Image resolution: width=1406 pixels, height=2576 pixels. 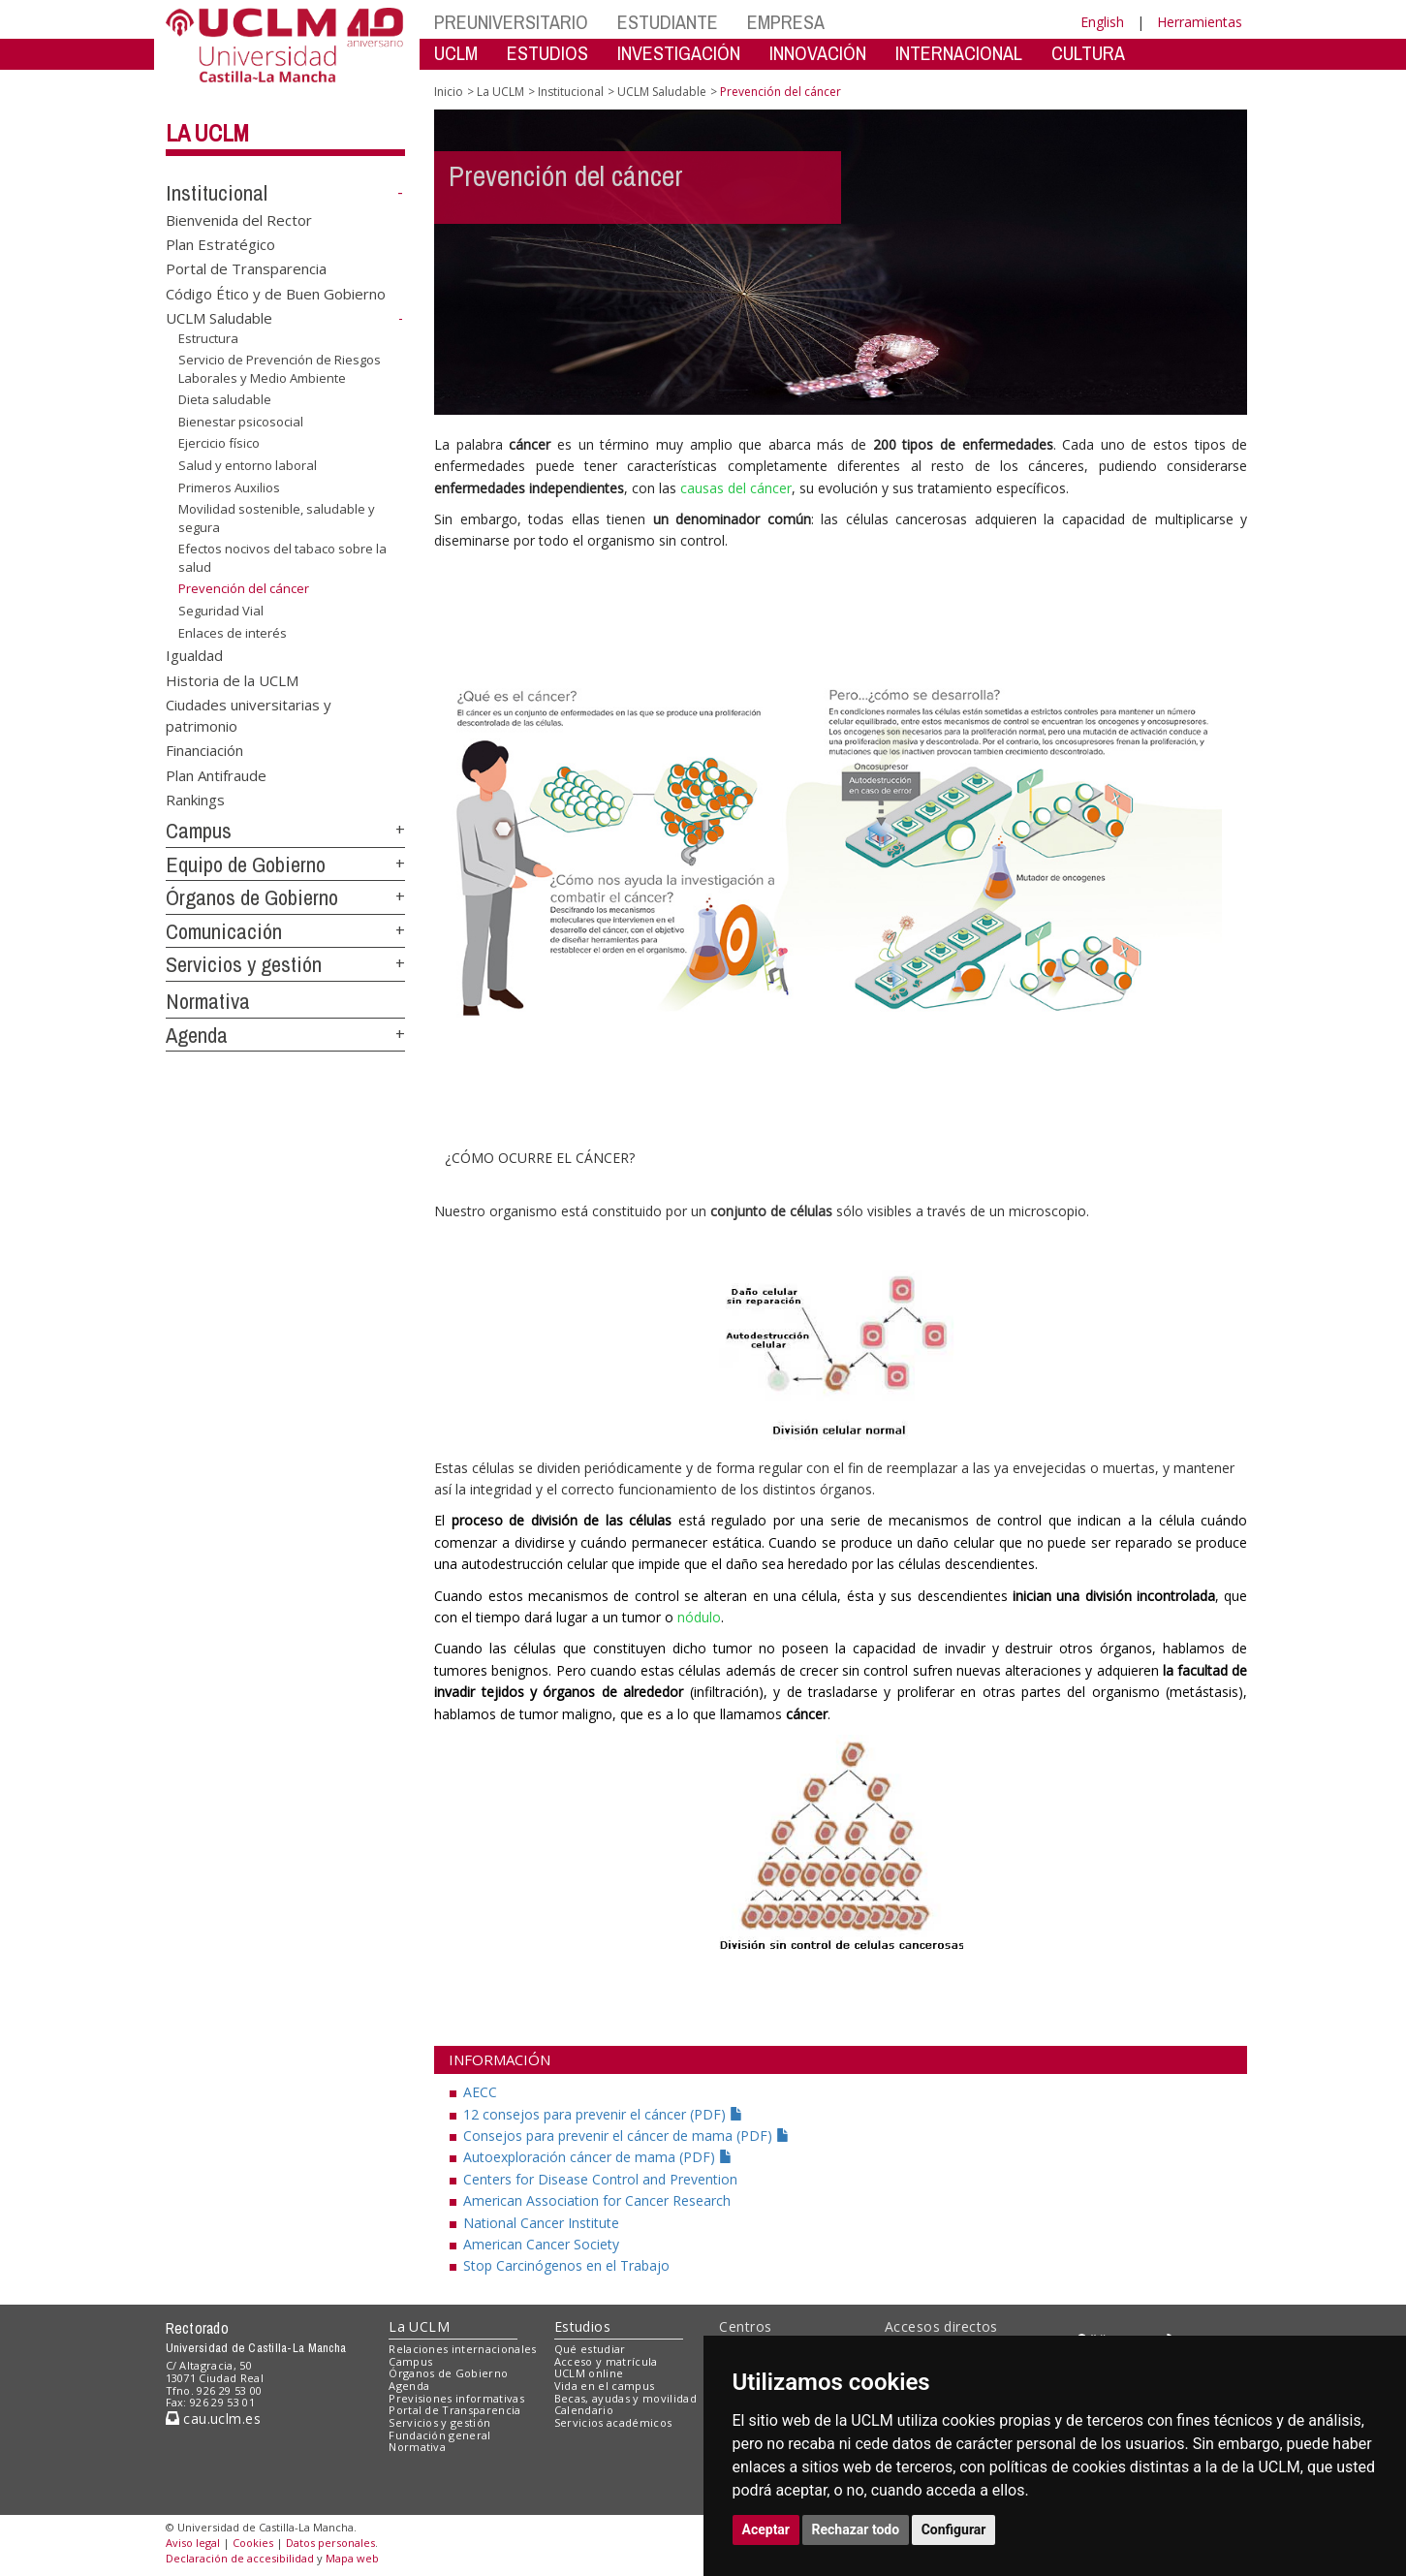 What do you see at coordinates (597, 2200) in the screenshot?
I see `American Association for Cancer Research` at bounding box center [597, 2200].